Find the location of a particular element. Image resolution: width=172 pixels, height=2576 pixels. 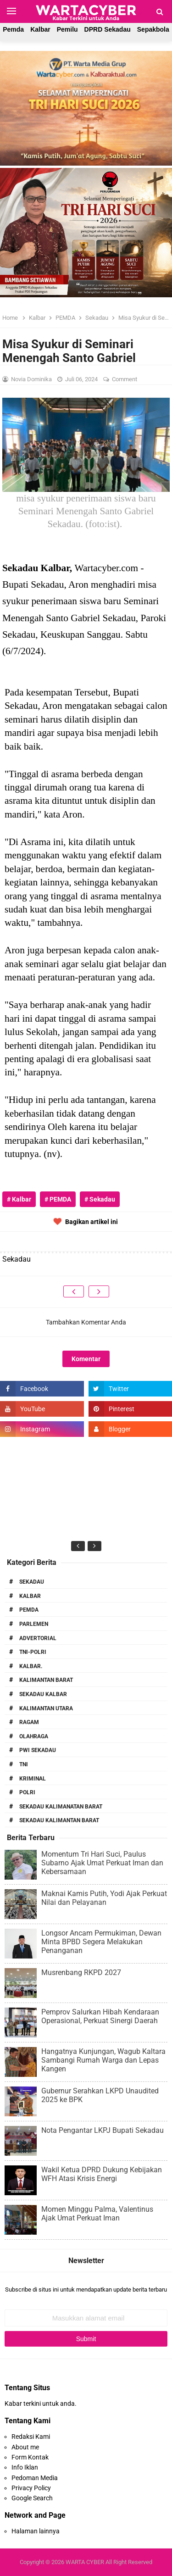

Sekadau Kalimantan Barat is located at coordinates (59, 1820).